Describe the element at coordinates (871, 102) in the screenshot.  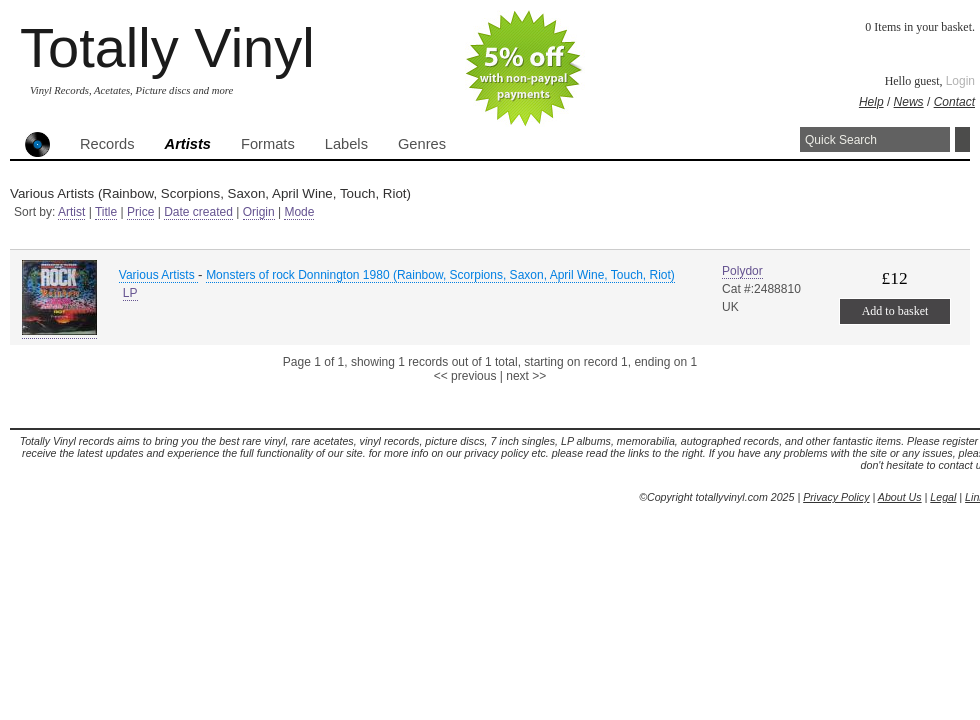
I see `Help` at that location.